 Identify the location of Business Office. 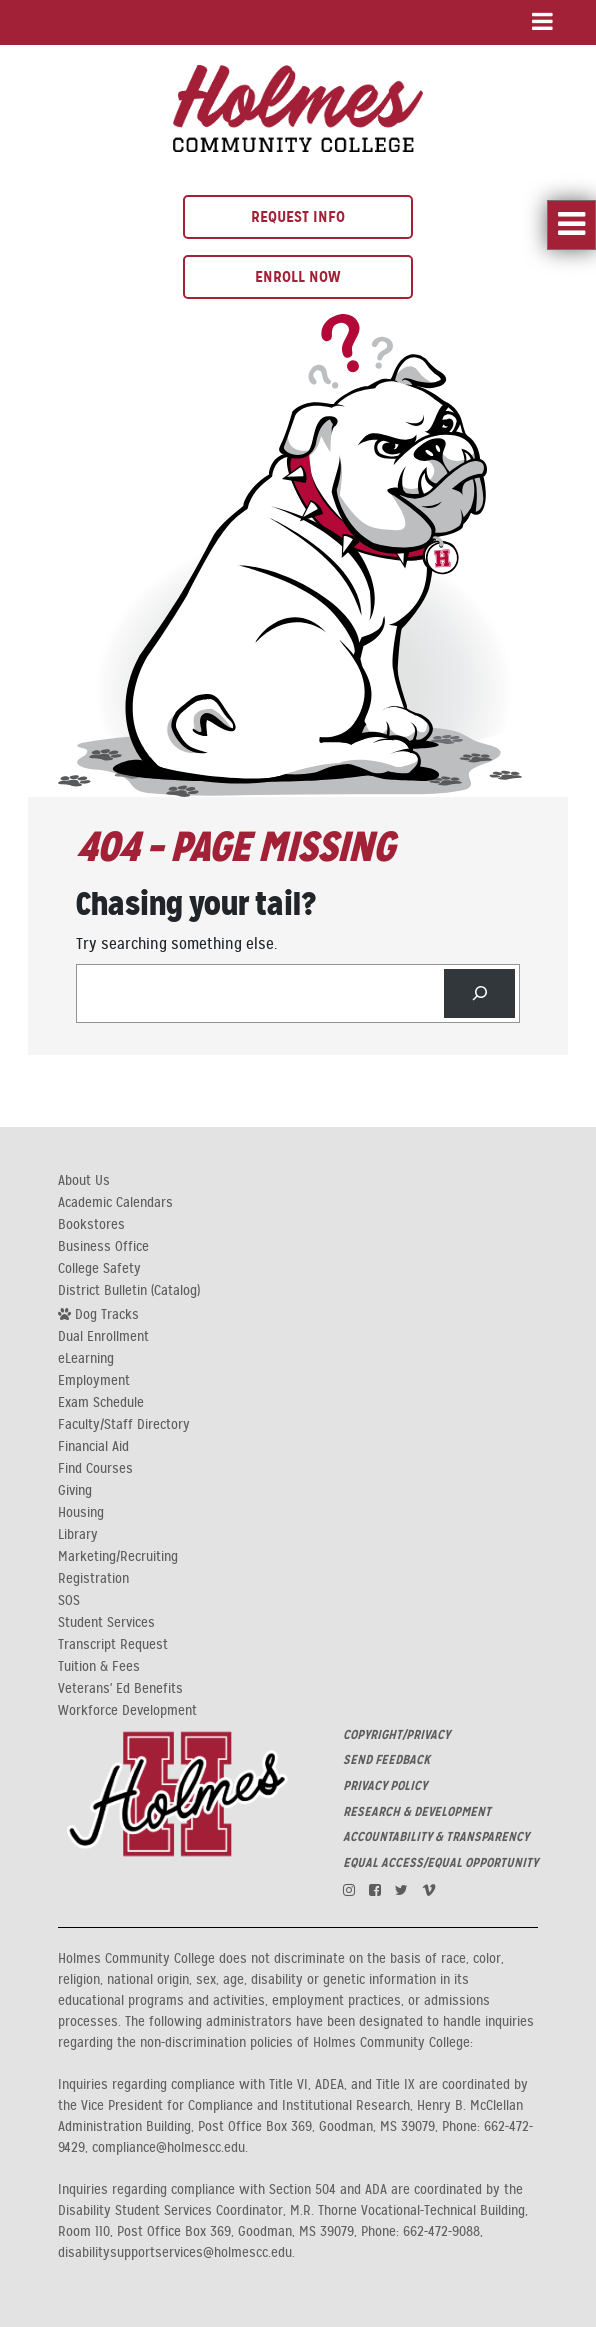
(103, 1247).